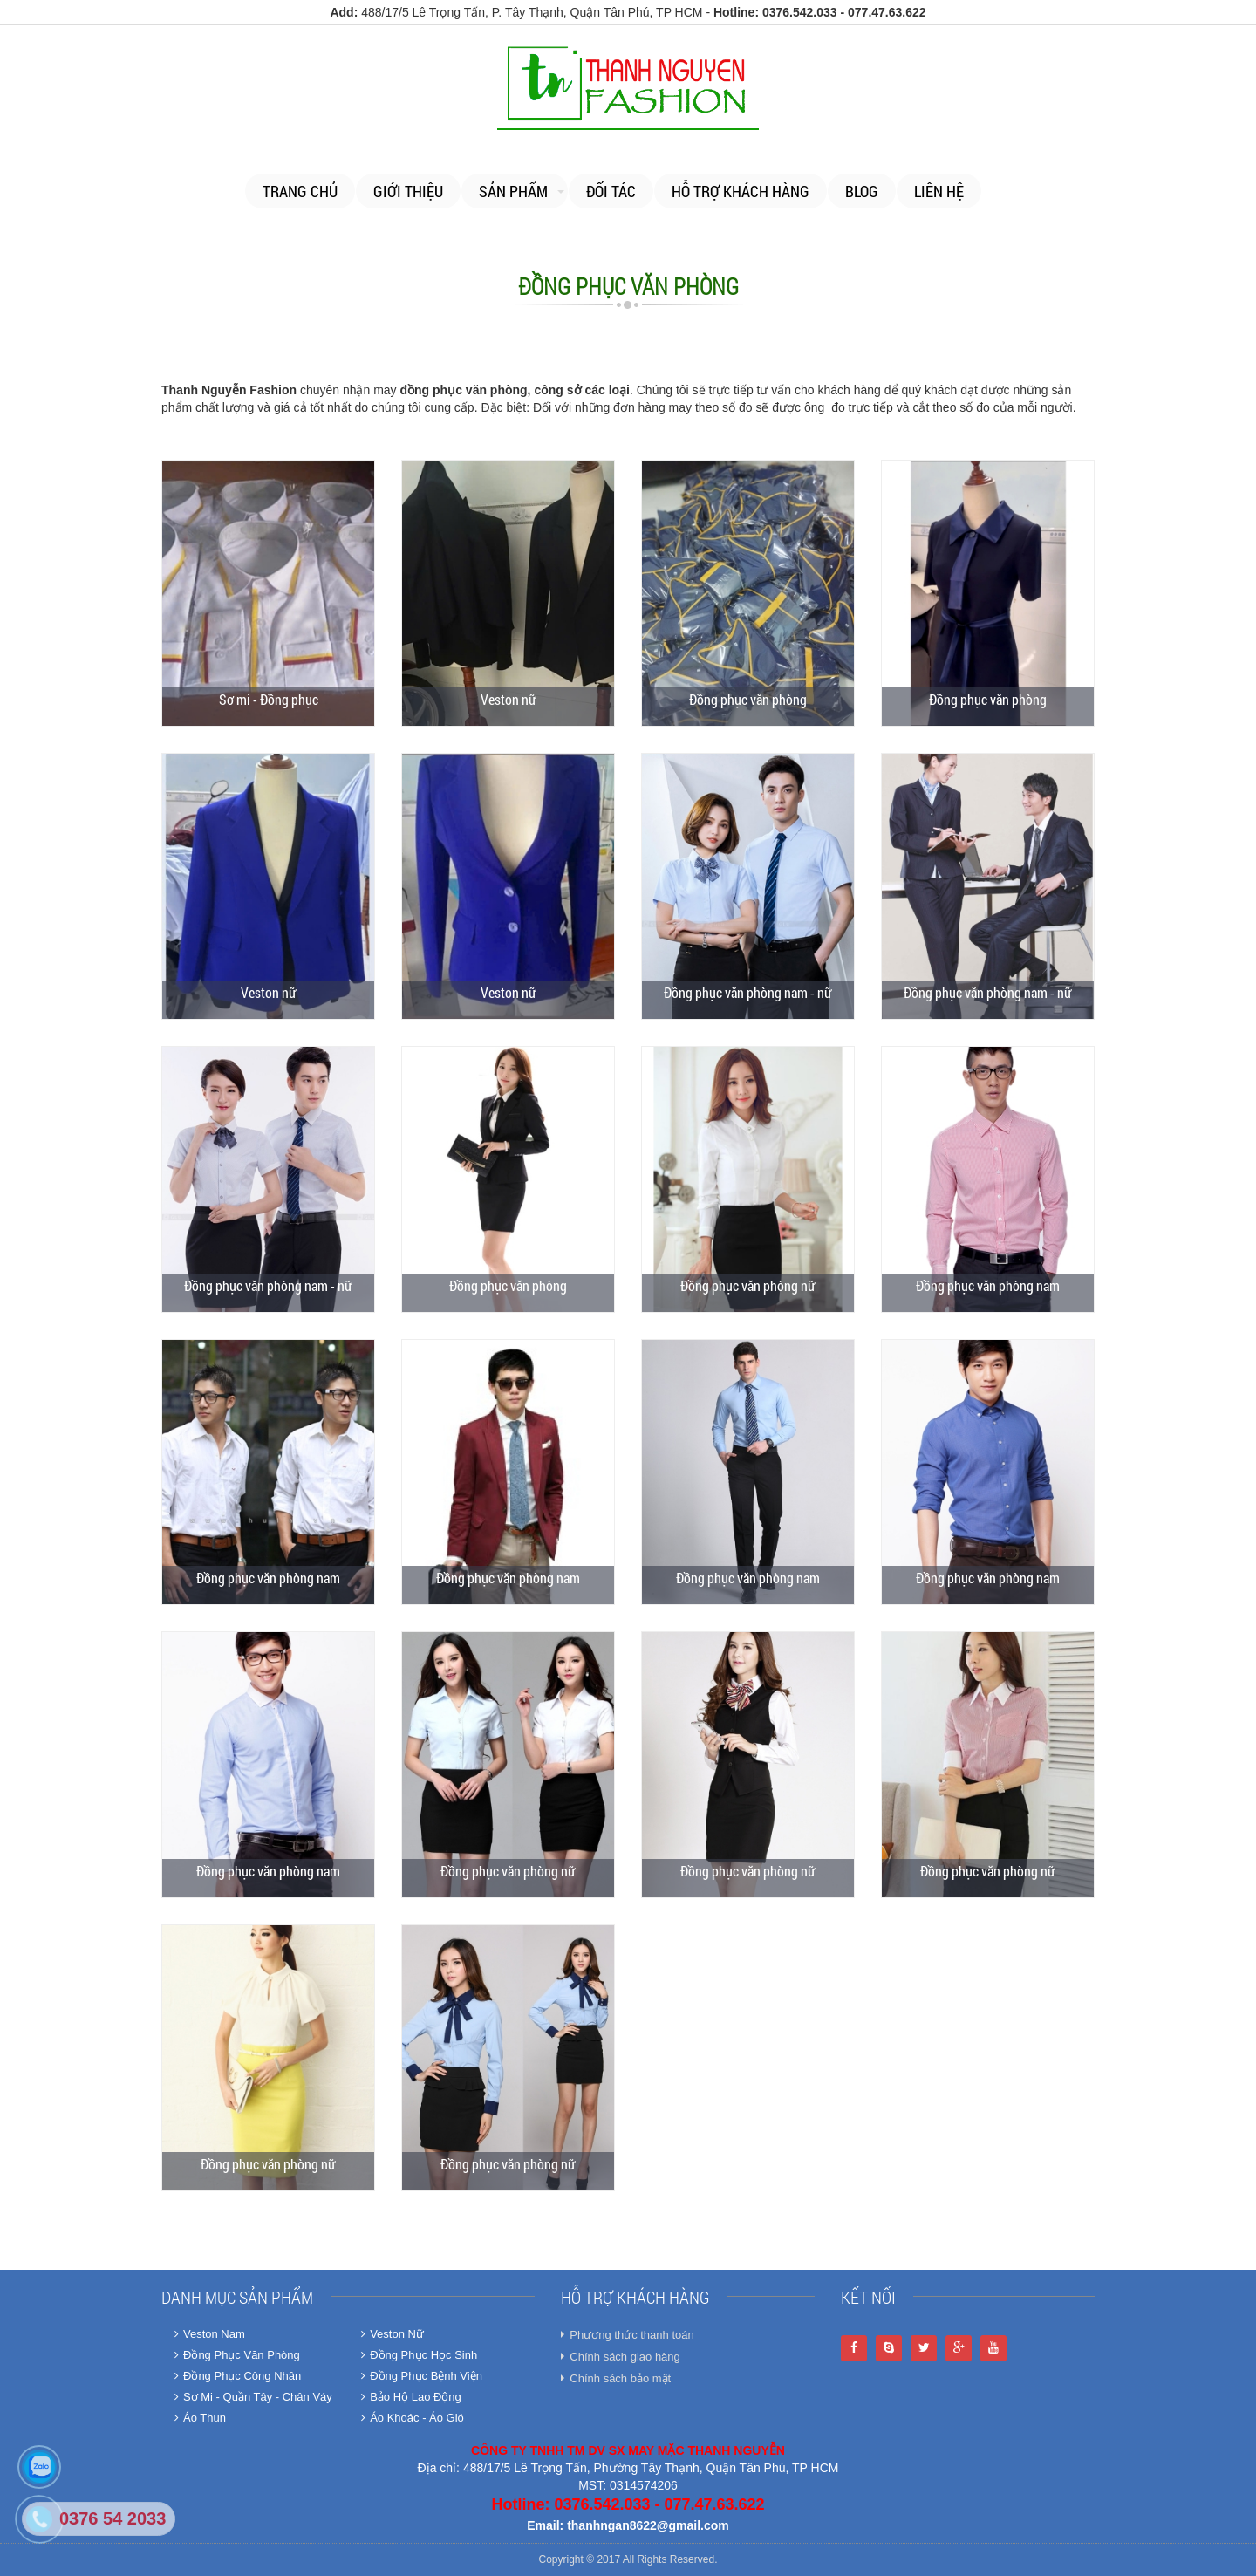 The width and height of the screenshot is (1256, 2576). I want to click on Phương thức thanh toán, so click(631, 2334).